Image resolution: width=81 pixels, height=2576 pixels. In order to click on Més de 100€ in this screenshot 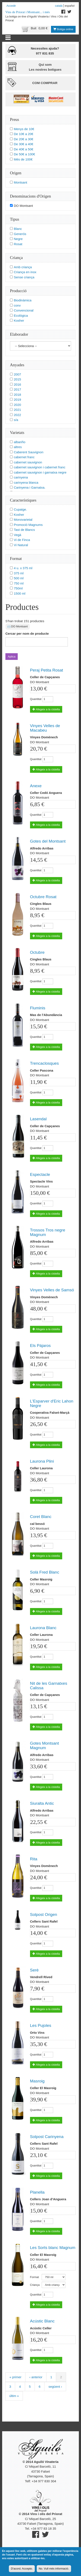, I will do `click(23, 159)`.